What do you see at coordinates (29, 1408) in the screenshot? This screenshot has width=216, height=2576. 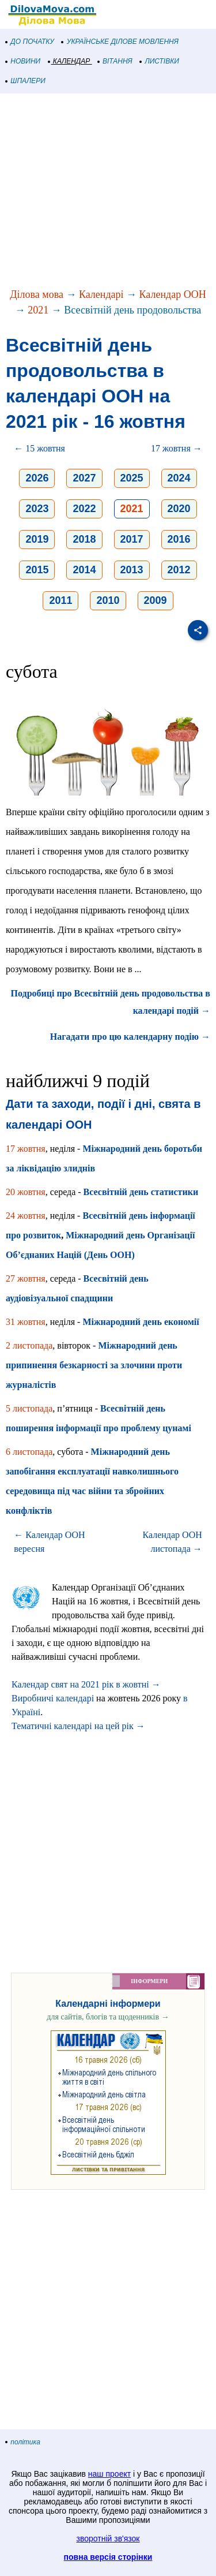 I see `5 листопада` at bounding box center [29, 1408].